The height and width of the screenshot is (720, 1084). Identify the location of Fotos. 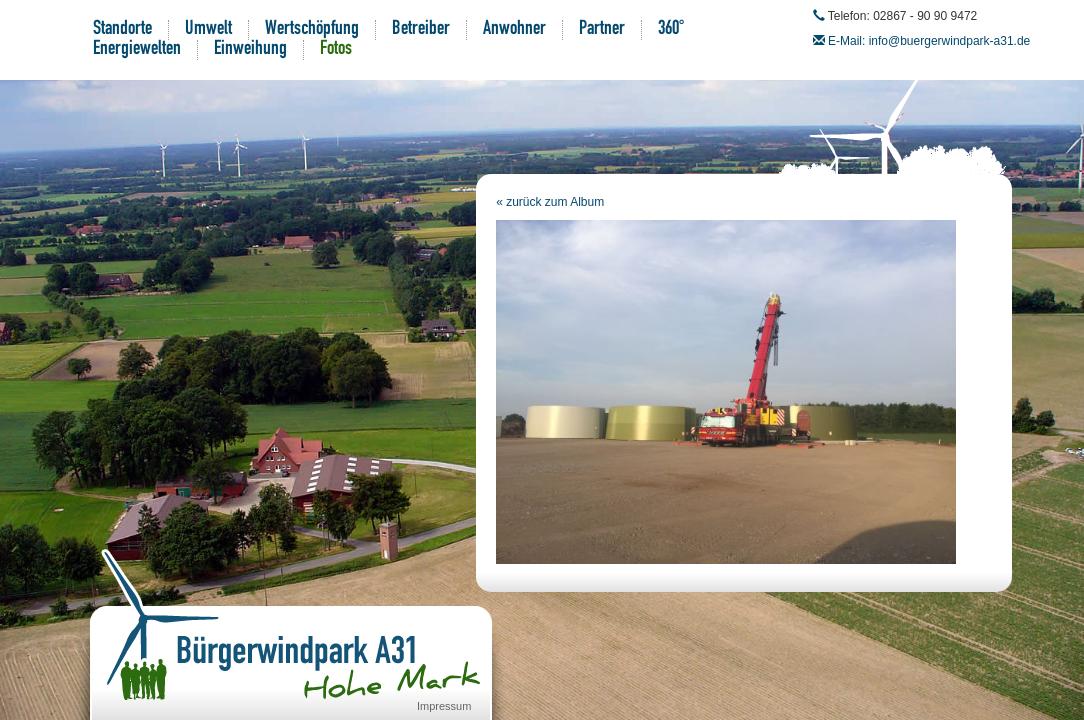
(336, 50).